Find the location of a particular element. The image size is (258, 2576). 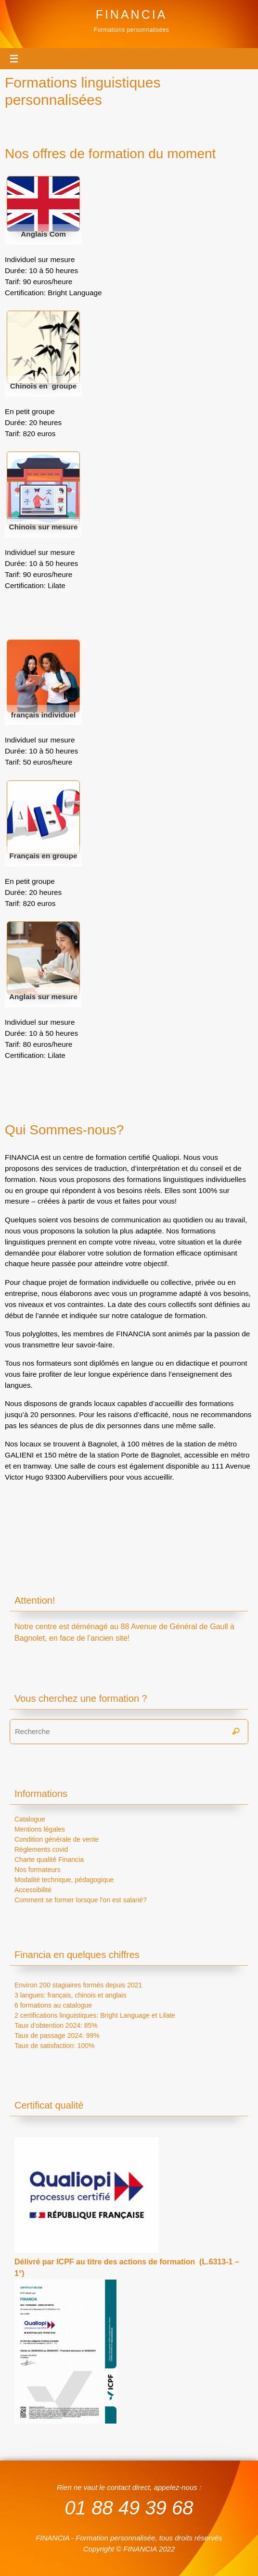

Règlements covid is located at coordinates (41, 1849).